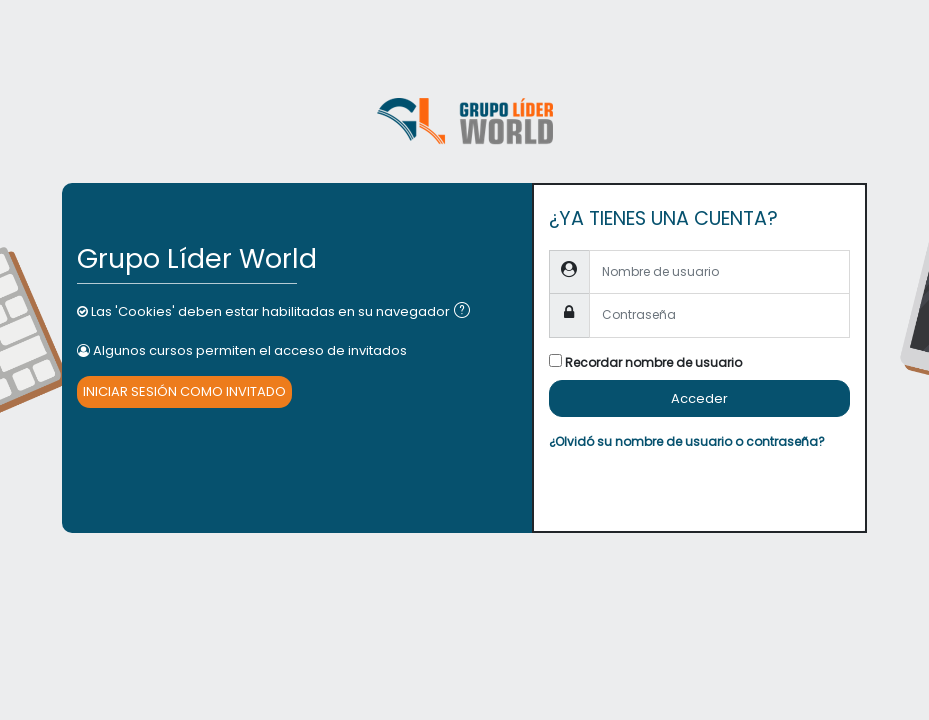 The image size is (929, 720). Describe the element at coordinates (466, 312) in the screenshot. I see `[button]` at that location.